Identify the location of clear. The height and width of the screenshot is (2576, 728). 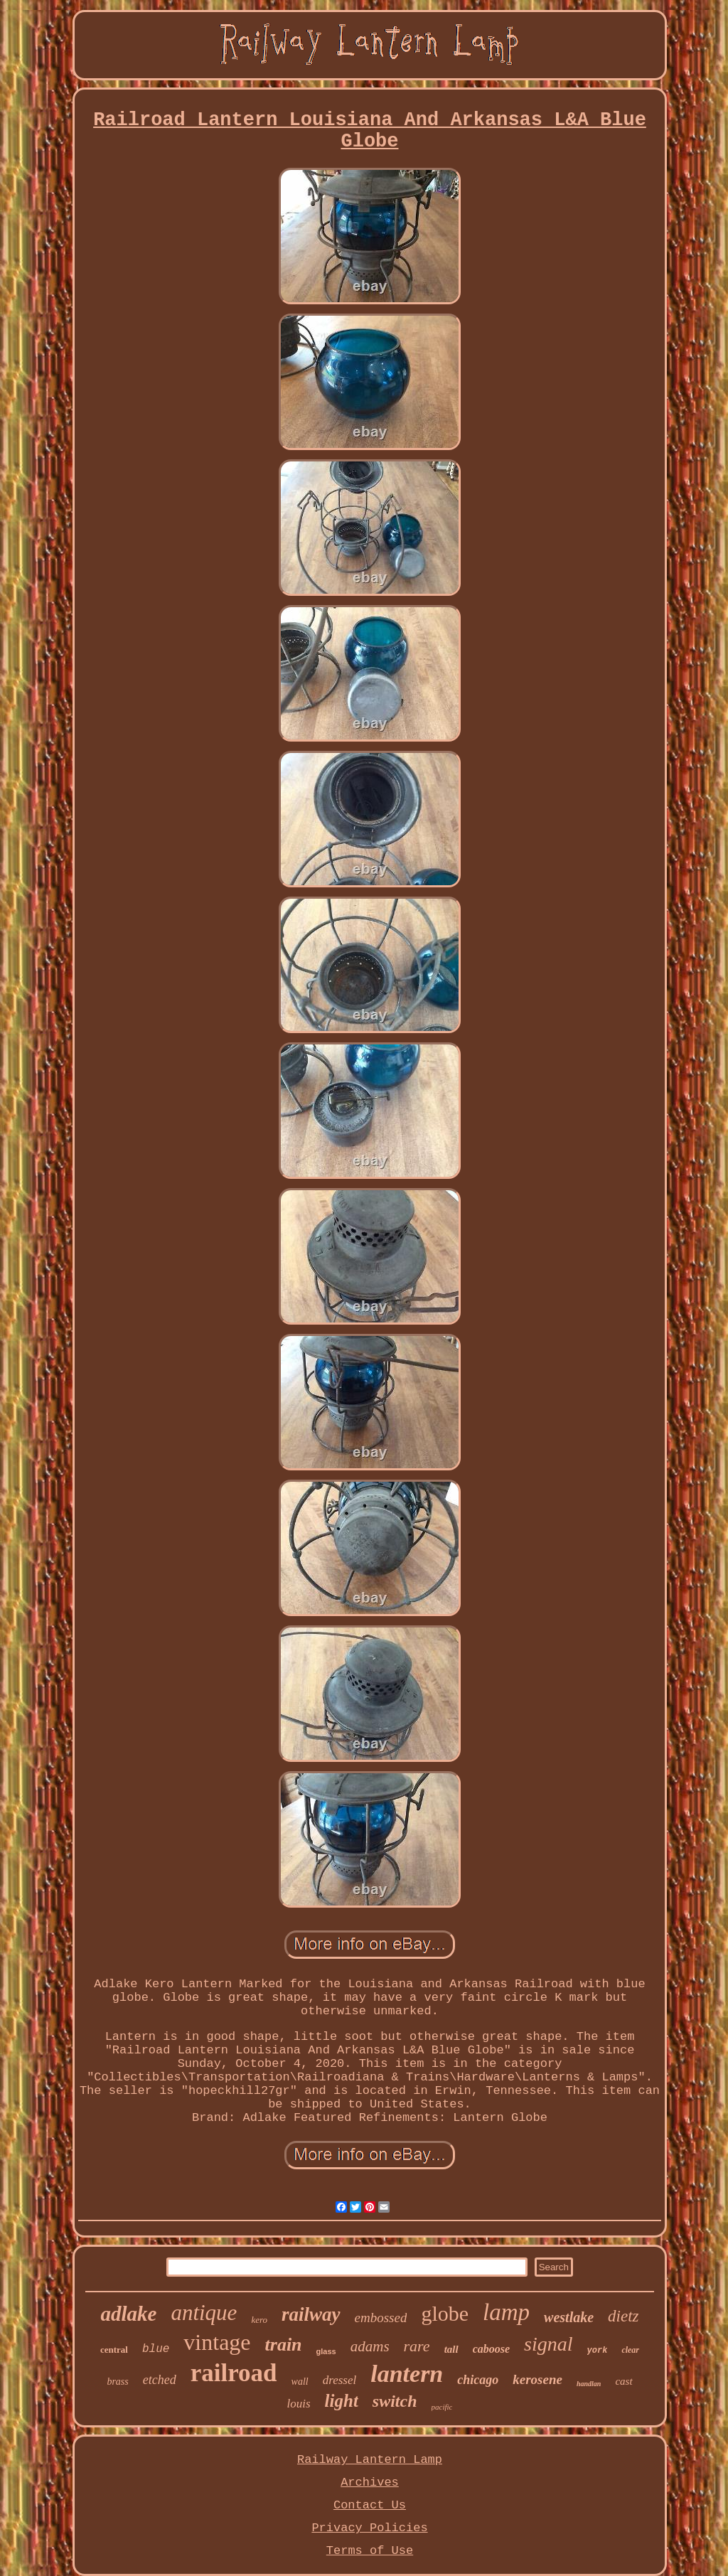
(630, 2350).